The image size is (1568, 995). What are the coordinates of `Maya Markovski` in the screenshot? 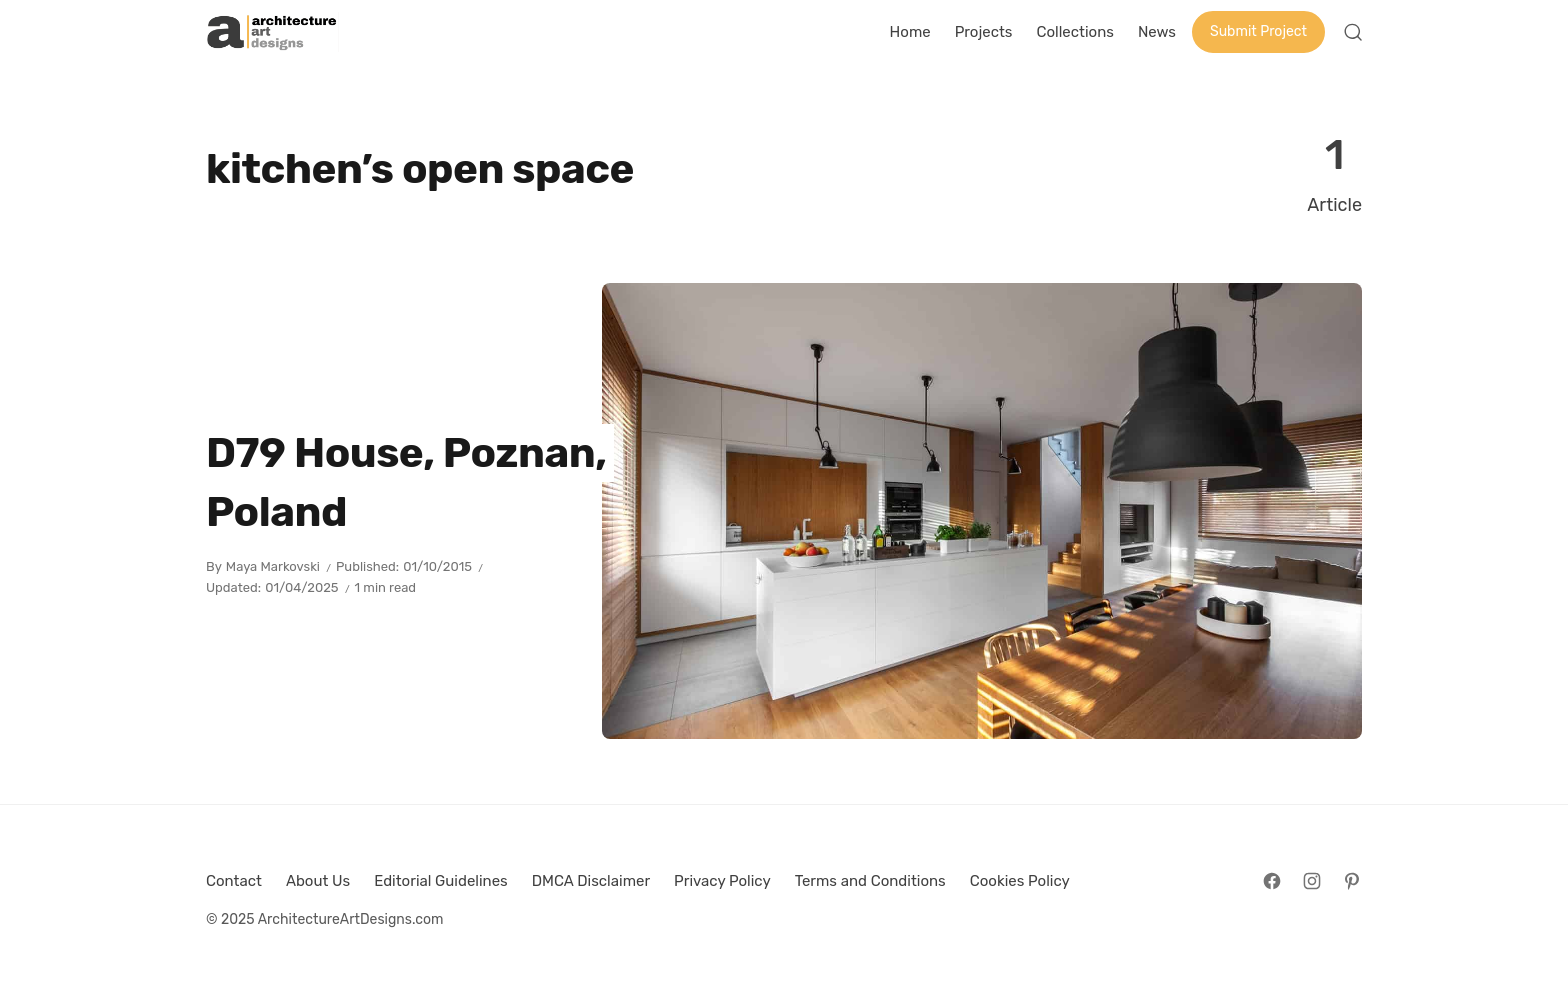 It's located at (273, 566).